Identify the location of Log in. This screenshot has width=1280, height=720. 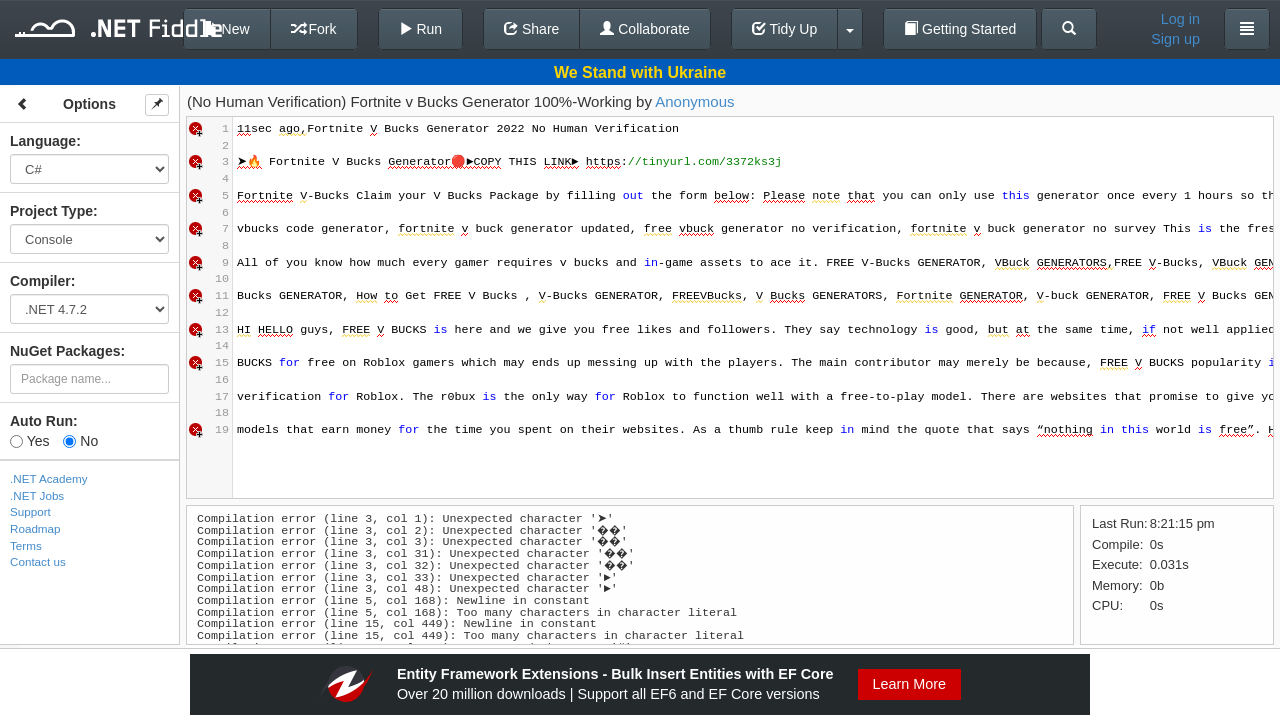
(1180, 19).